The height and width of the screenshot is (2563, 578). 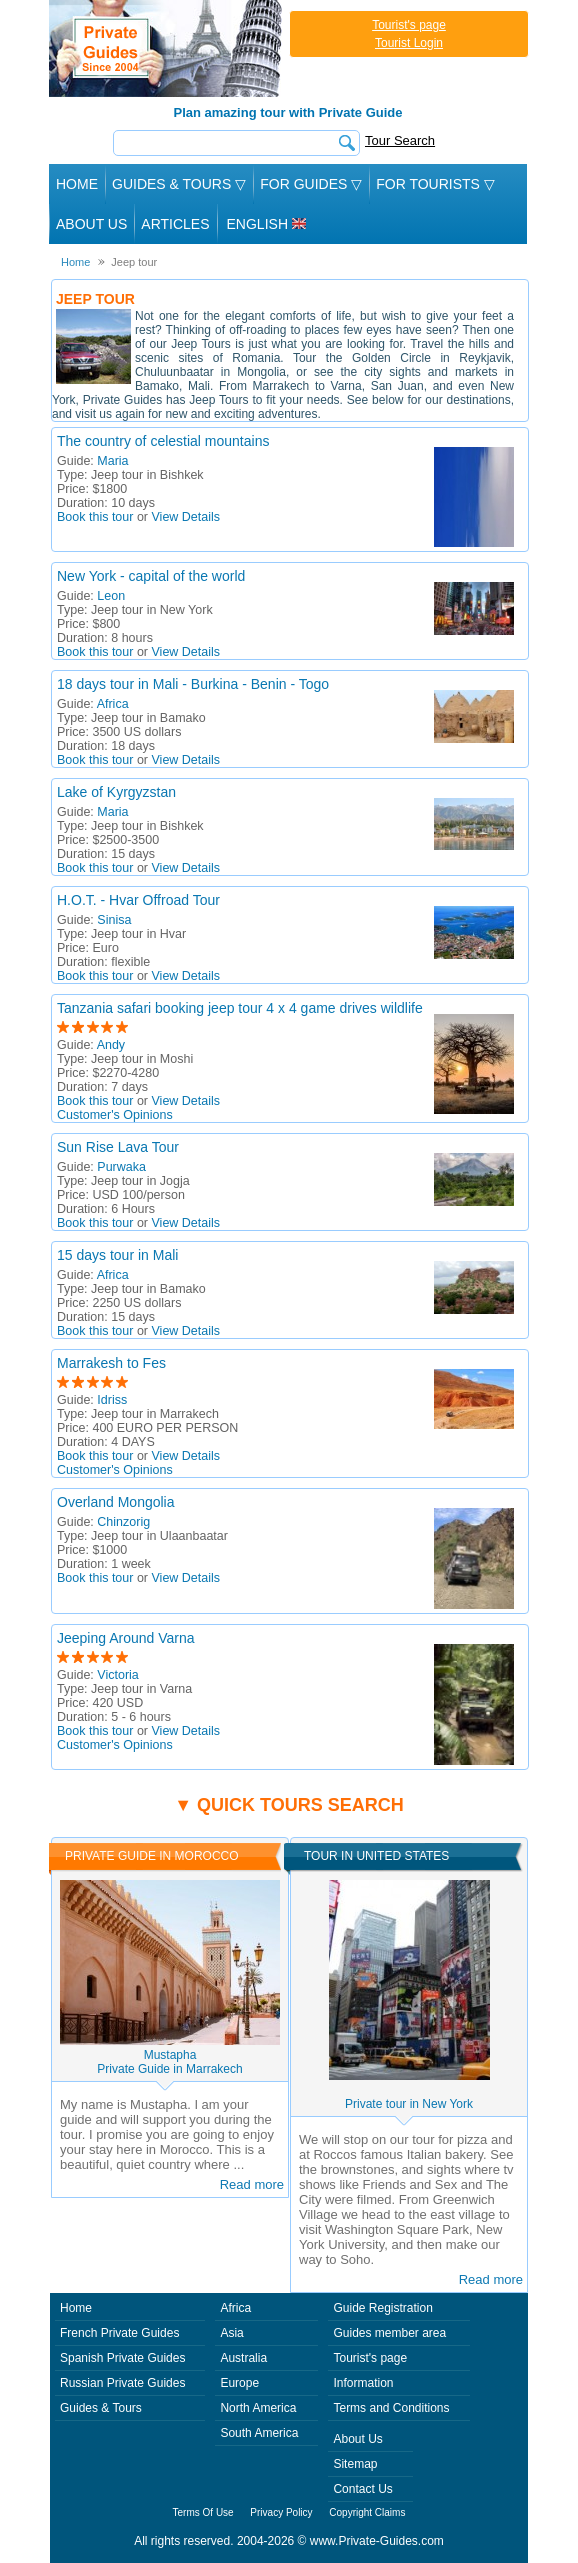 I want to click on Articles, so click(x=175, y=224).